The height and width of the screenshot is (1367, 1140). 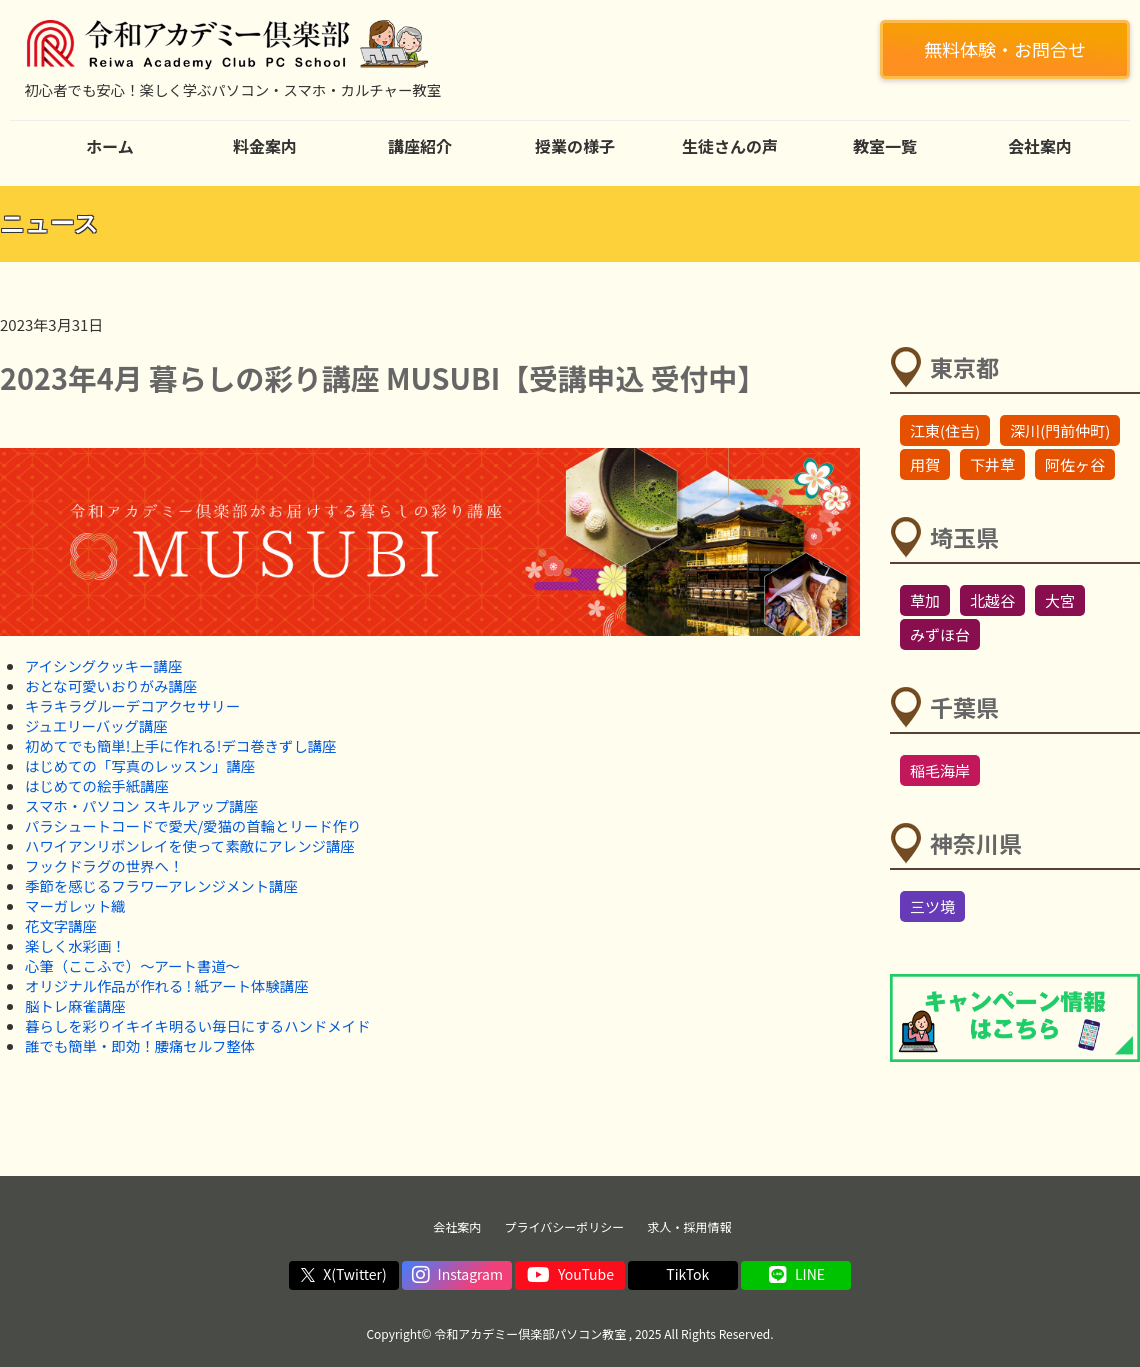 What do you see at coordinates (198, 1025) in the screenshot?
I see `暮らしを彩りイキイキ明るい毎日にするハンドメイド` at bounding box center [198, 1025].